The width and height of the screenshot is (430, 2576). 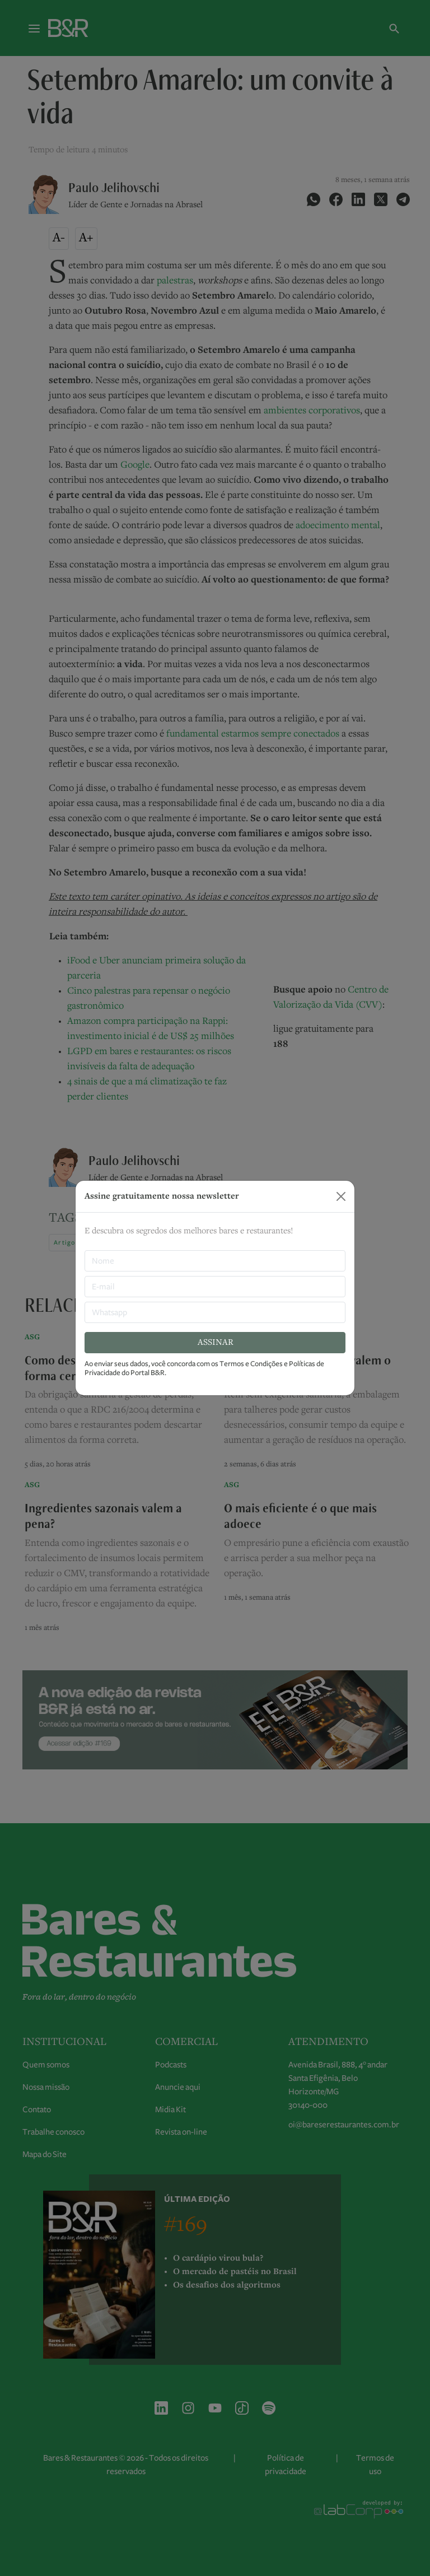 I want to click on [E-mail], so click(x=215, y=1286).